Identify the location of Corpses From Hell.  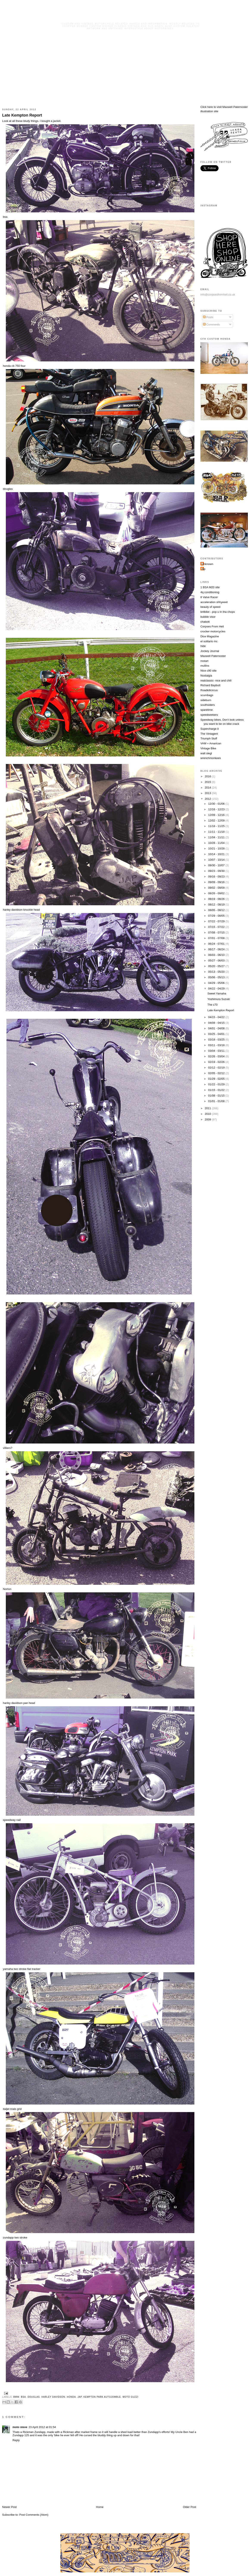
(212, 626).